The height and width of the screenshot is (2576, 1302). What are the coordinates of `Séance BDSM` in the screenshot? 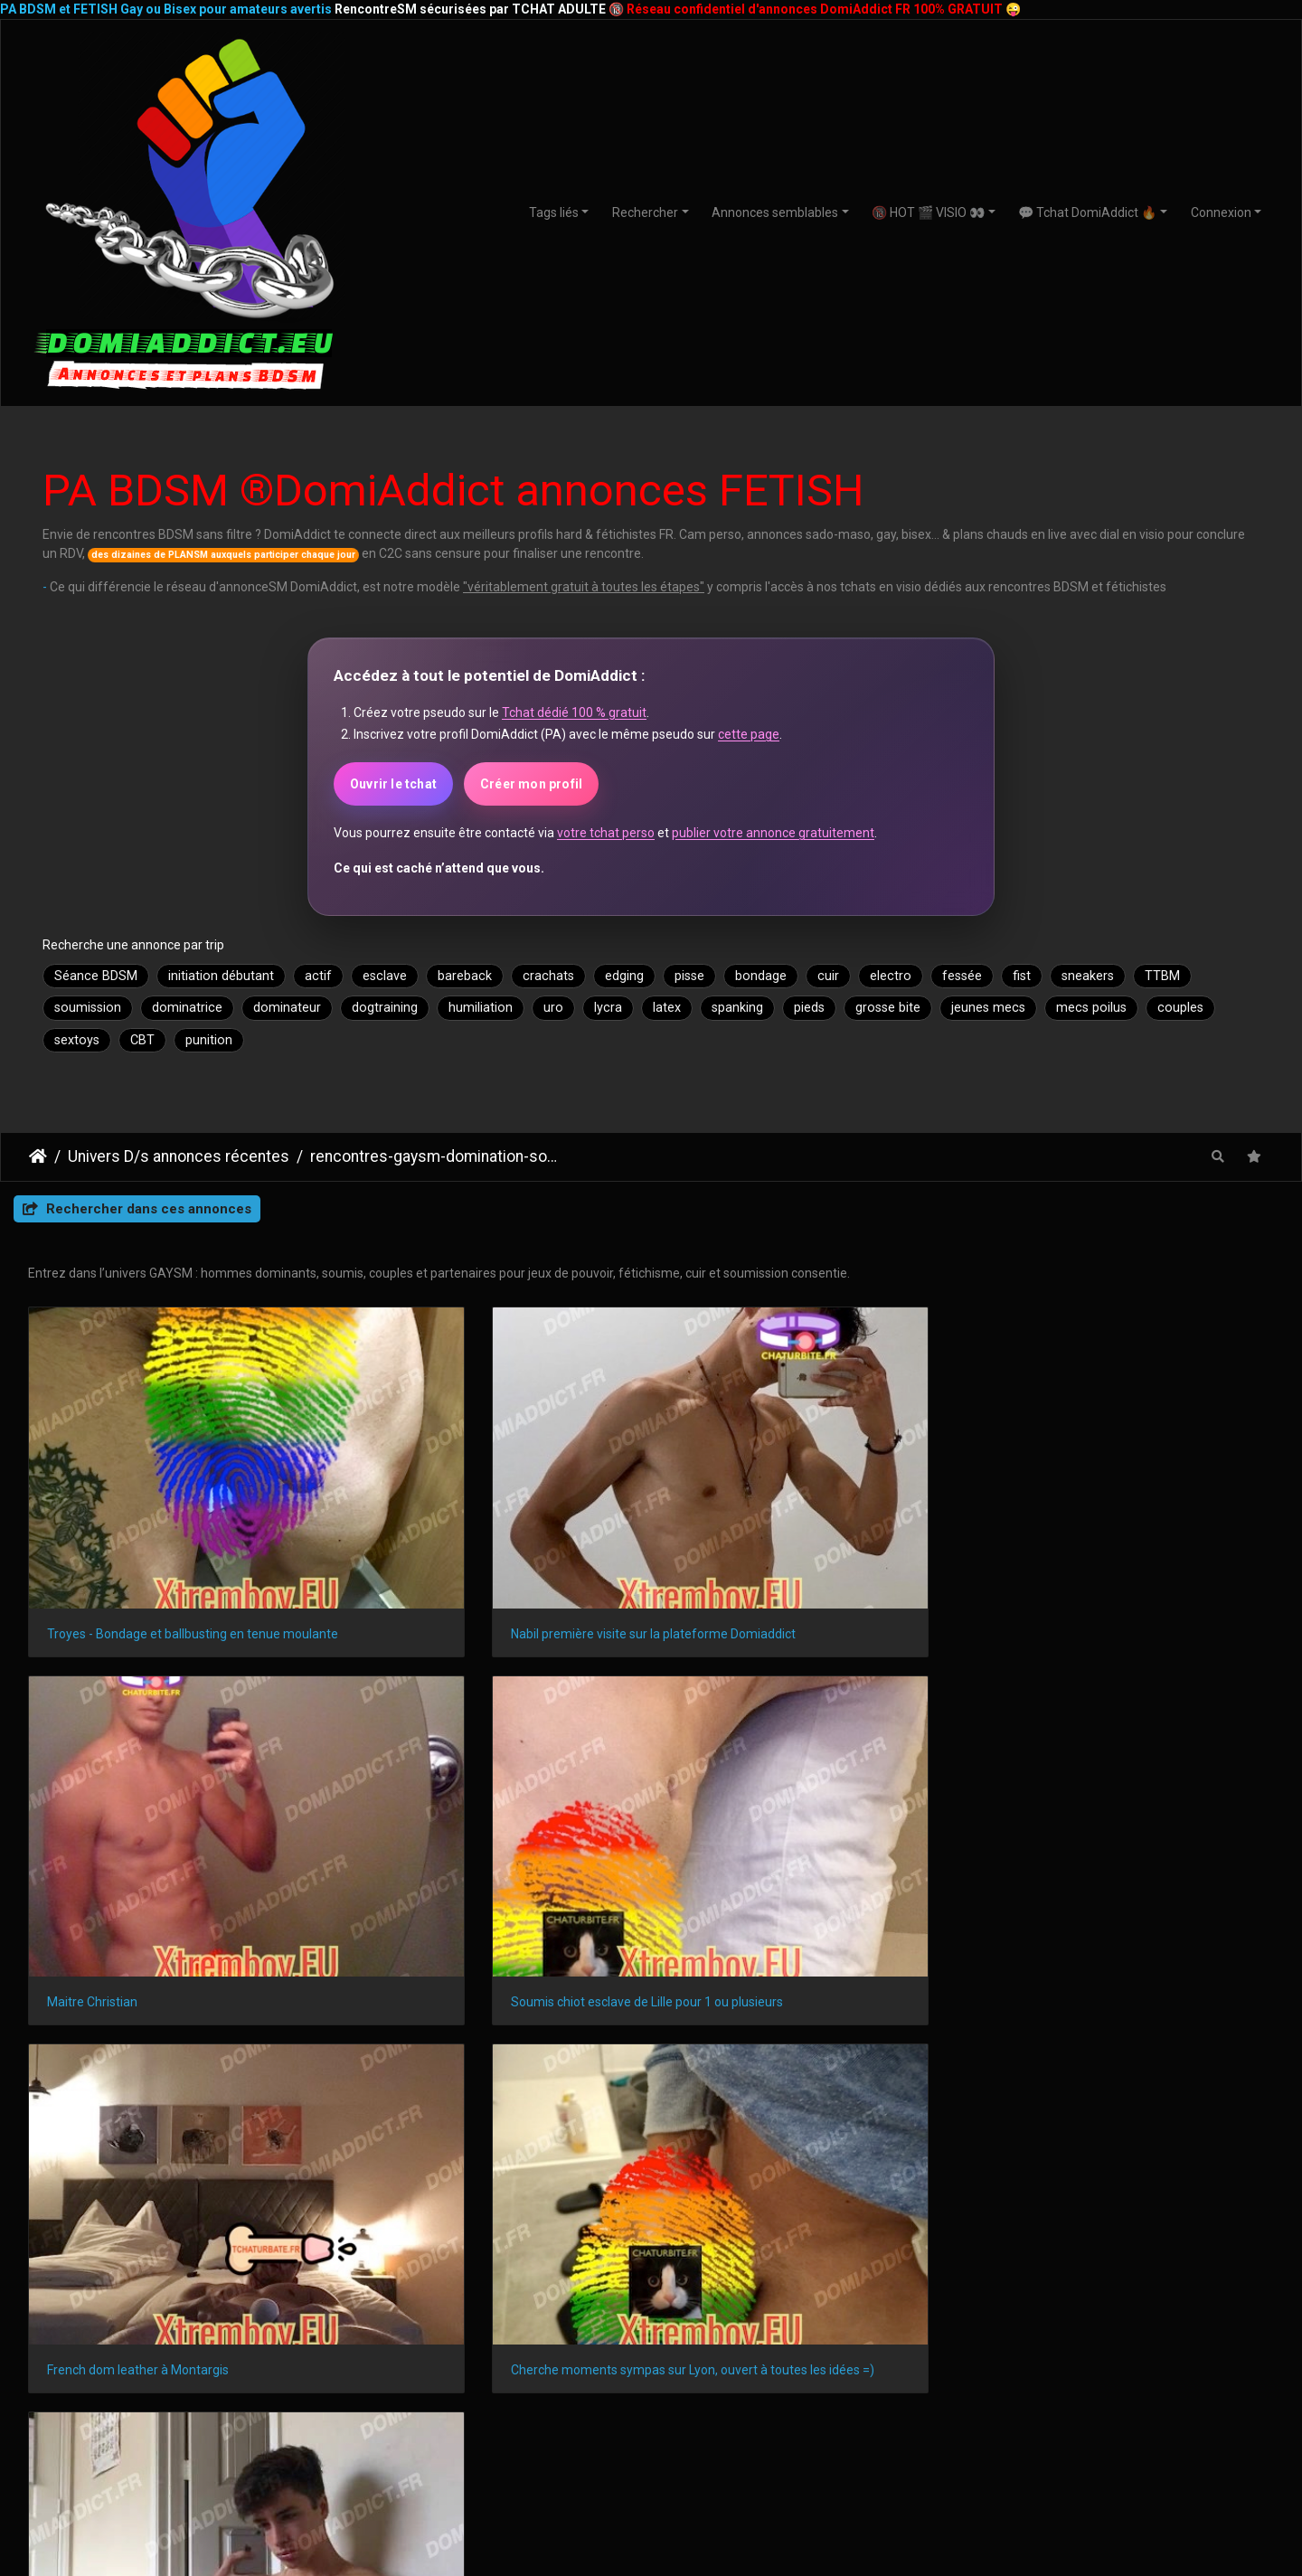 It's located at (95, 976).